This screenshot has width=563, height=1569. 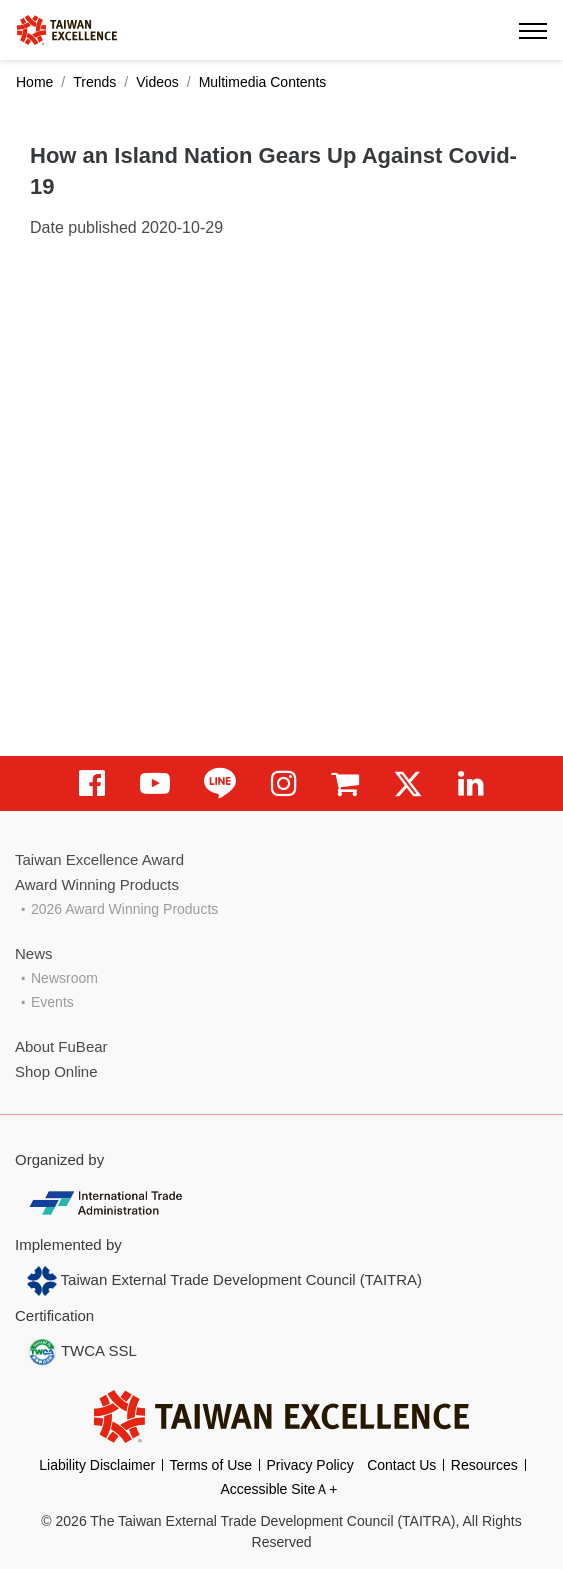 I want to click on About FuBear, so click(x=61, y=1046).